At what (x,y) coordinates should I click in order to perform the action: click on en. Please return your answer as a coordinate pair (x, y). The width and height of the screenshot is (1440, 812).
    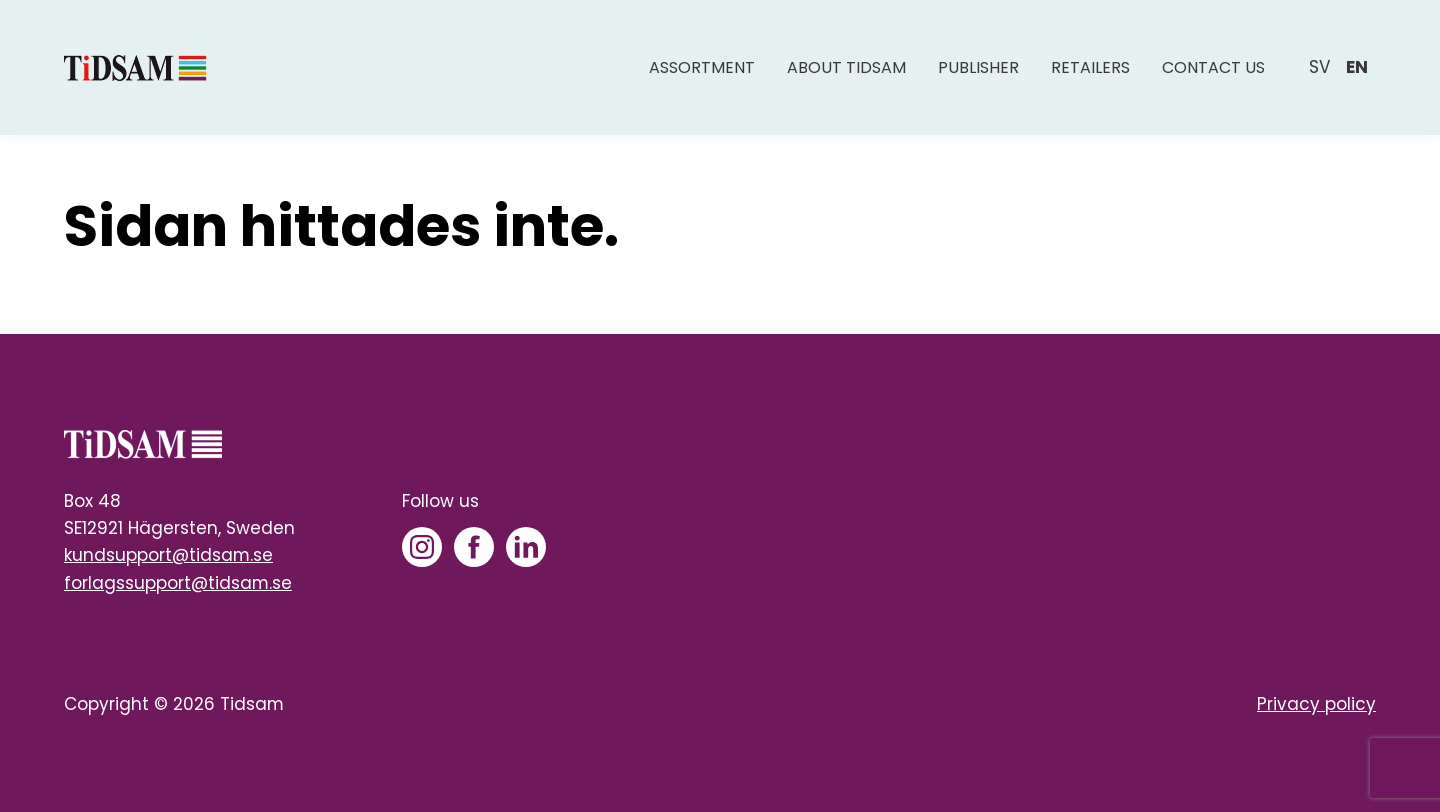
    Looking at the image, I should click on (1357, 67).